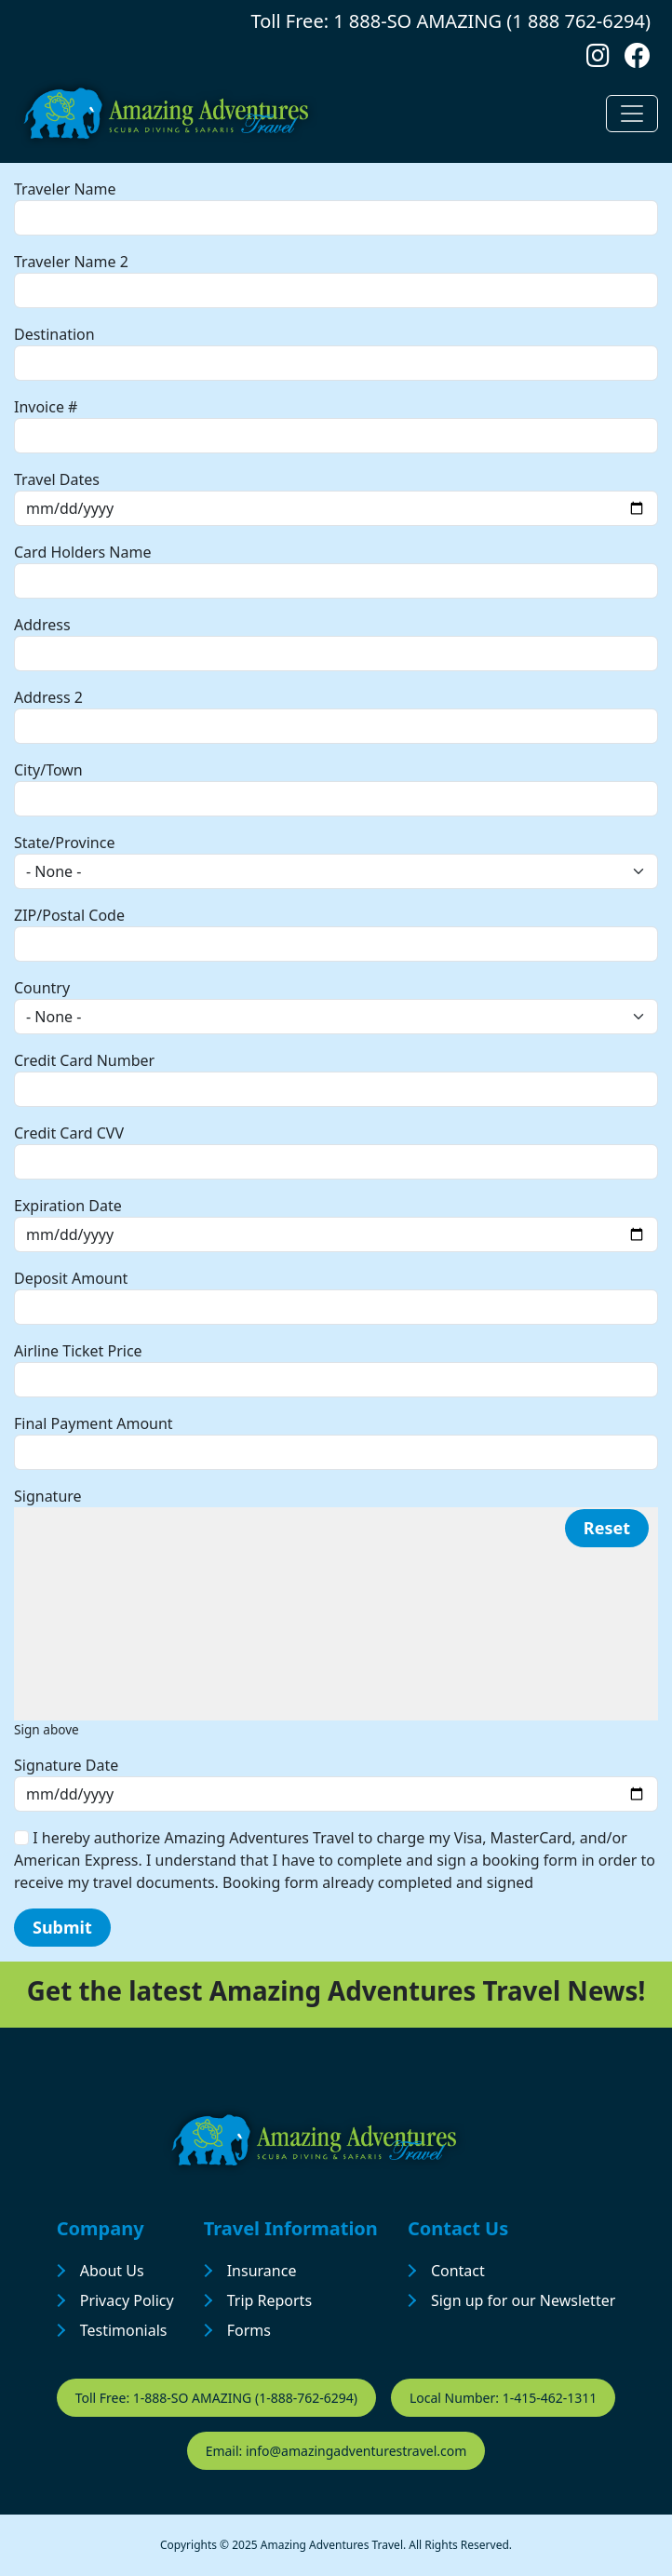 The height and width of the screenshot is (2576, 672). I want to click on Insurance, so click(262, 2270).